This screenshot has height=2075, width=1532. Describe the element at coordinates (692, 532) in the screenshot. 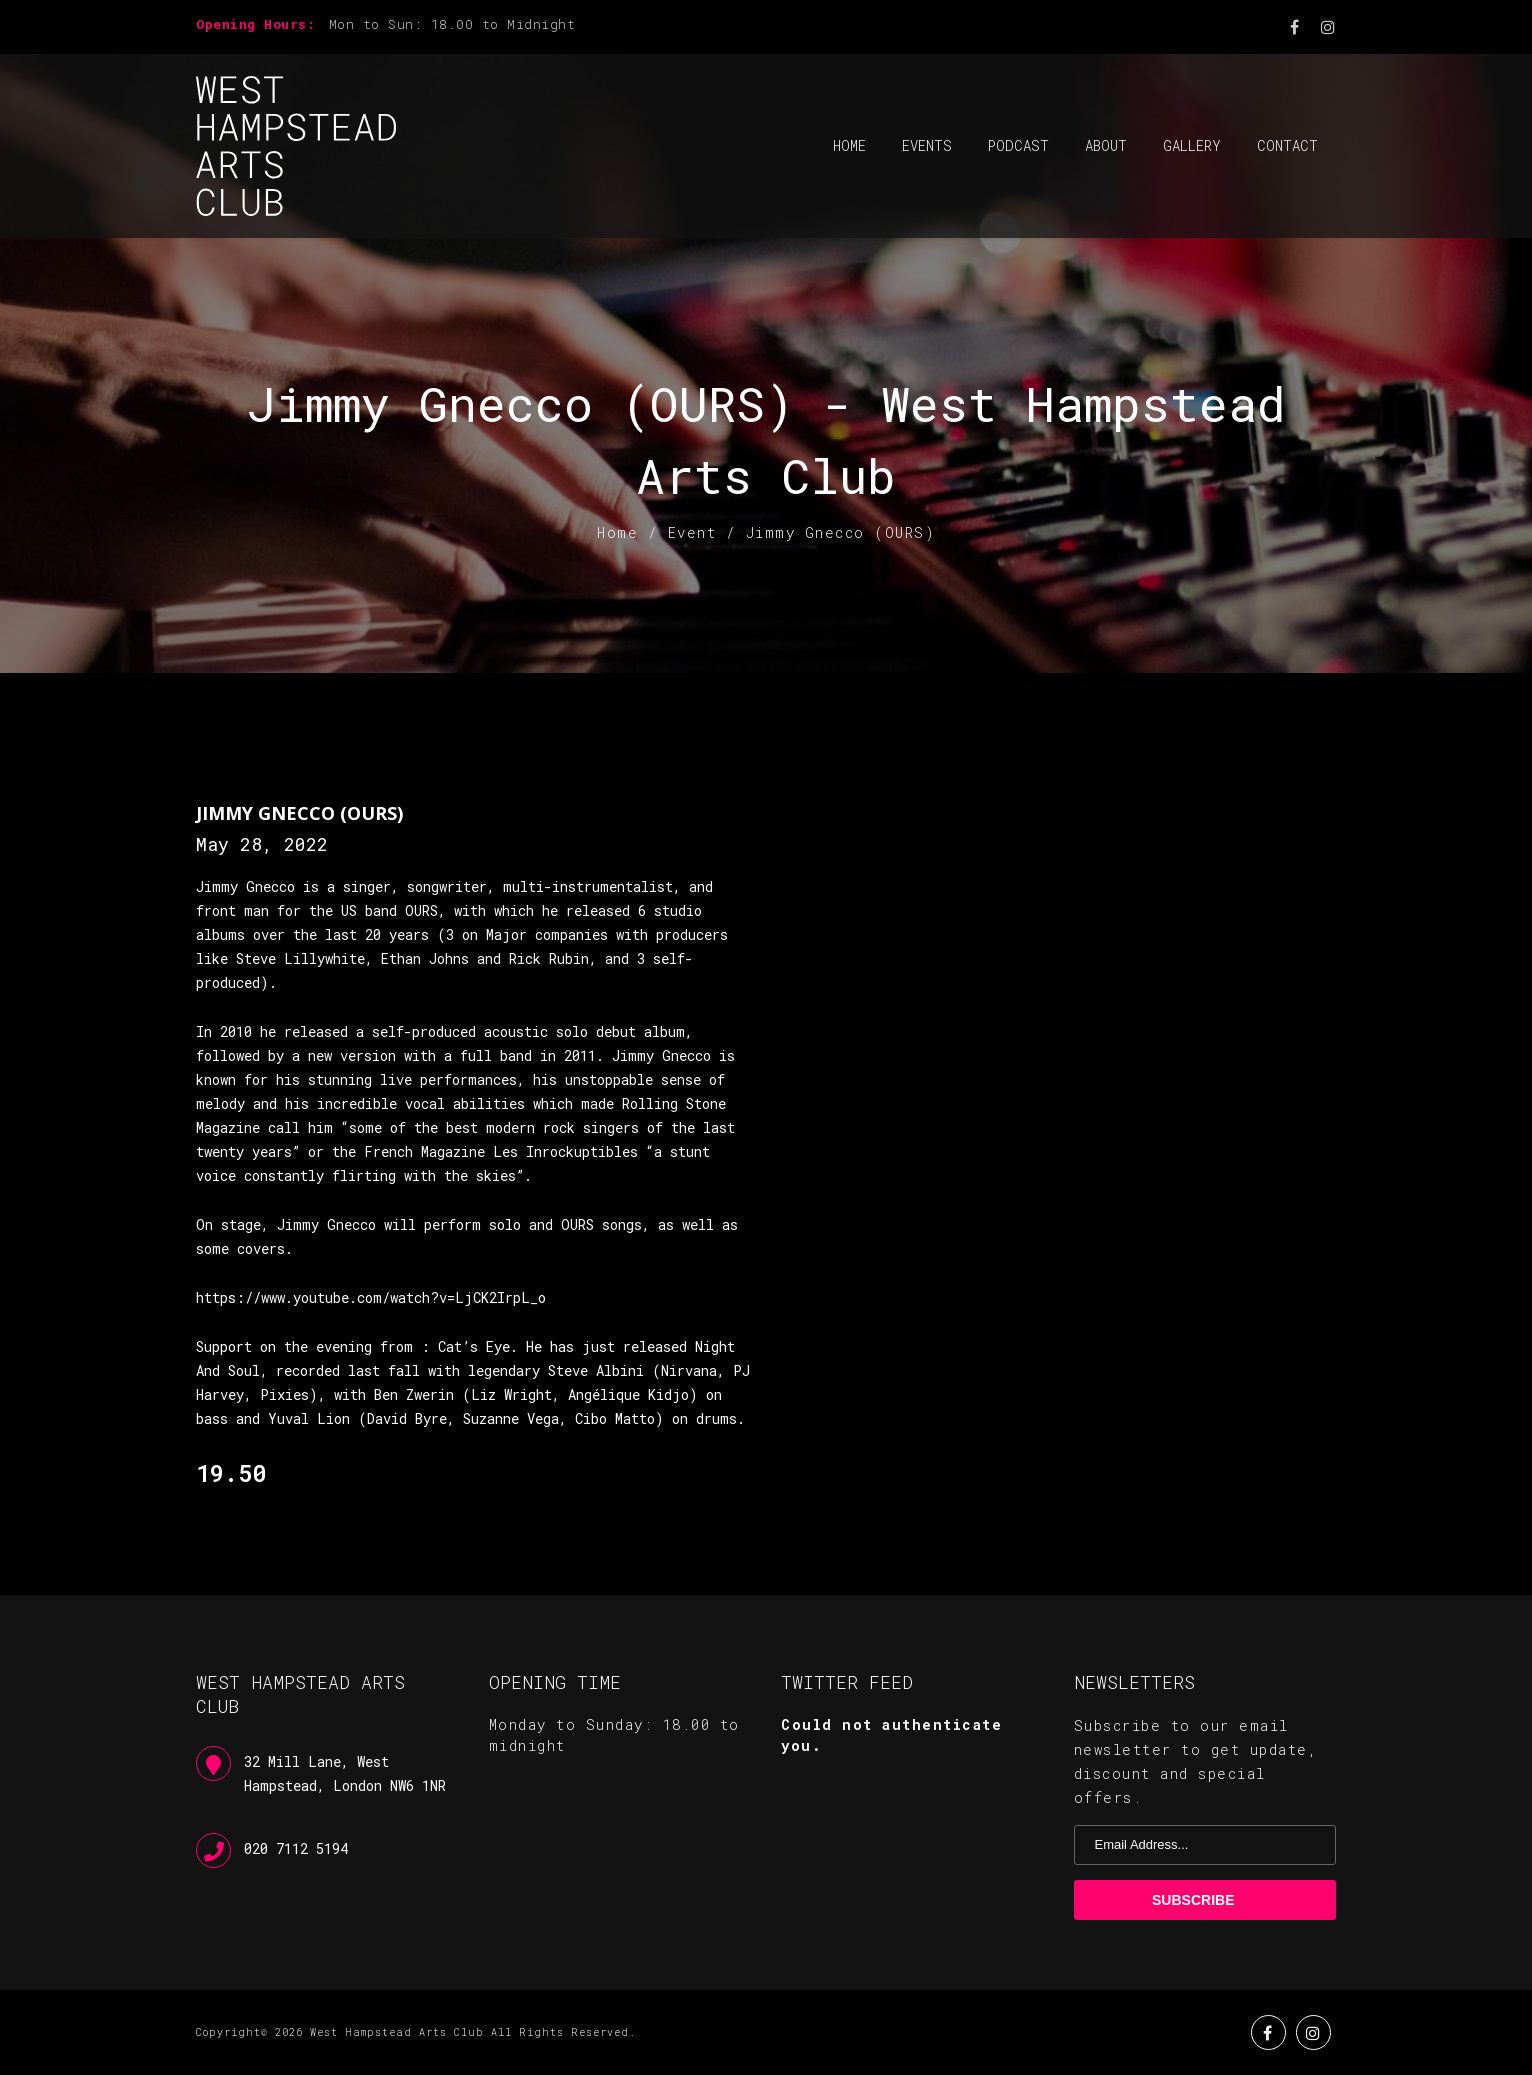

I see `Event` at that location.